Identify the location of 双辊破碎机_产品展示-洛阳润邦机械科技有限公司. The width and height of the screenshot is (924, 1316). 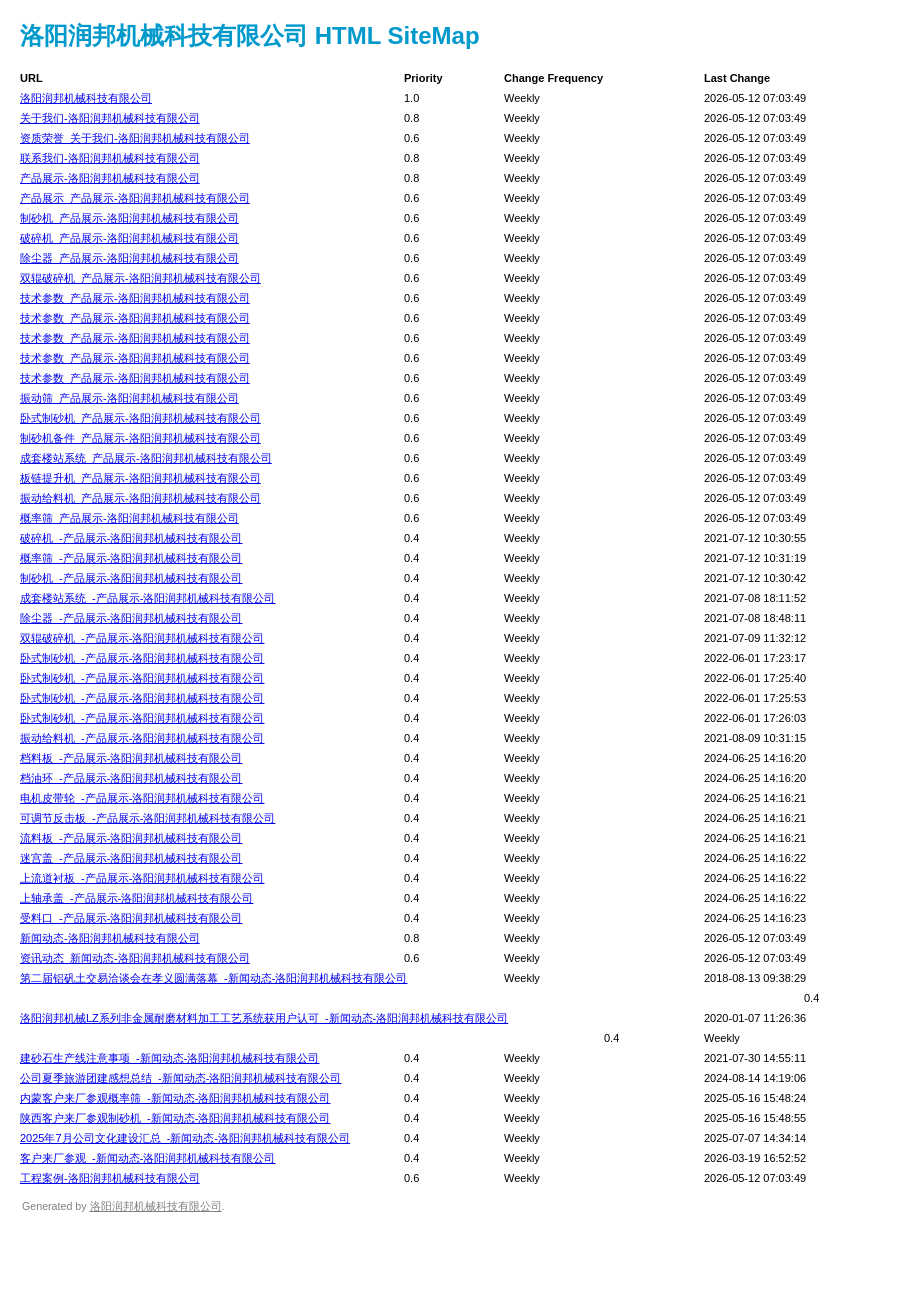
(140, 278).